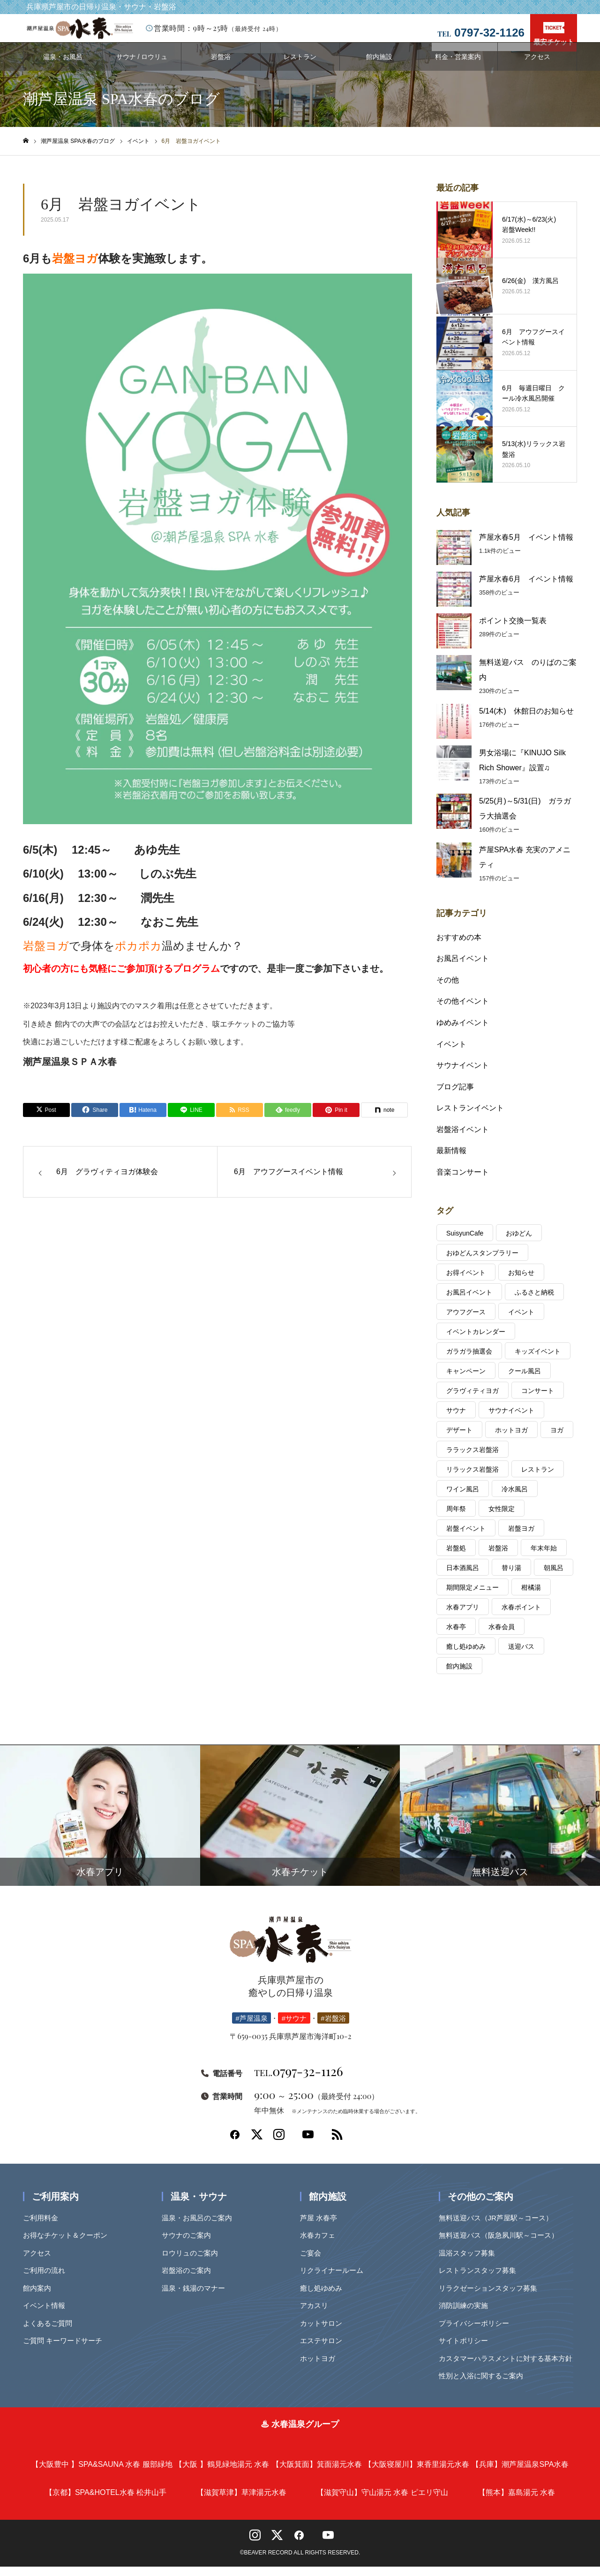  What do you see at coordinates (321, 2368) in the screenshot?
I see `ホットヨガ` at bounding box center [321, 2368].